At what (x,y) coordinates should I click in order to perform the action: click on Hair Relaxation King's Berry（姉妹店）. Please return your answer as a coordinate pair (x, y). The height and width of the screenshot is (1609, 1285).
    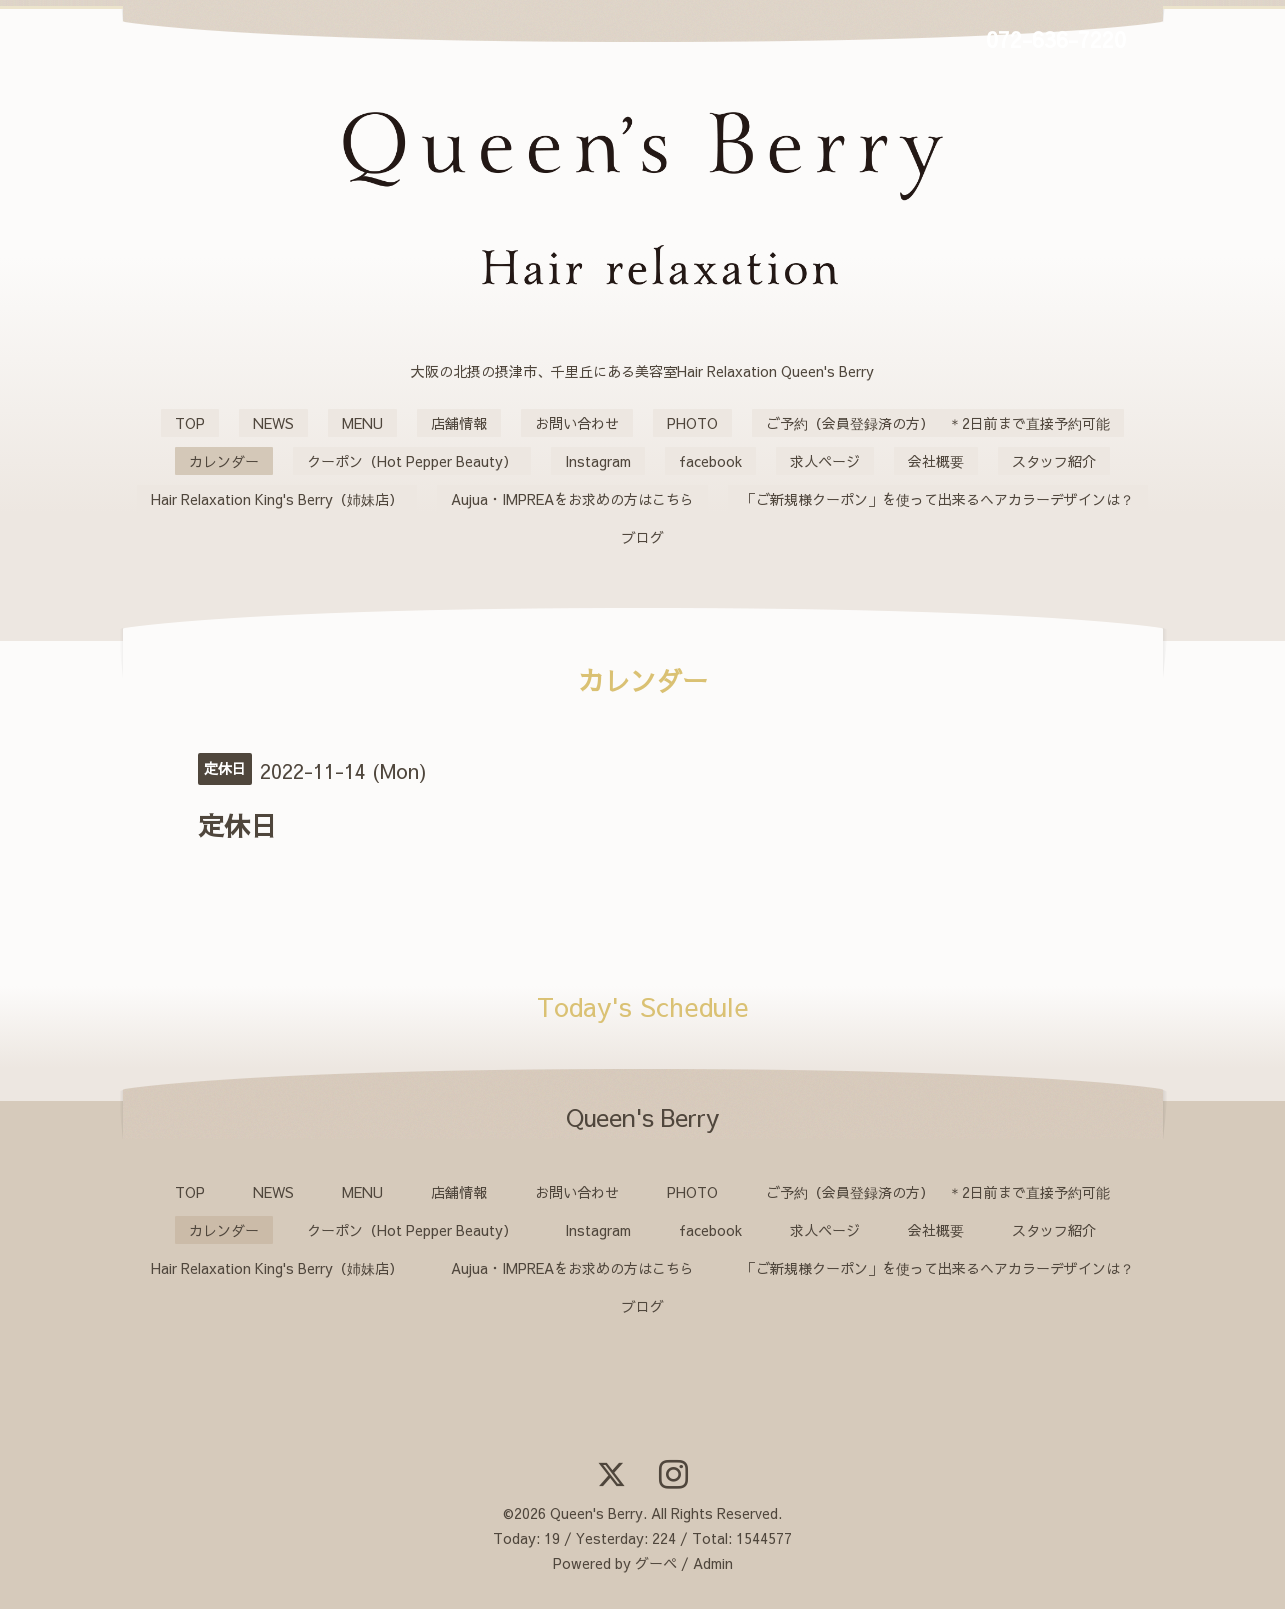
    Looking at the image, I should click on (277, 499).